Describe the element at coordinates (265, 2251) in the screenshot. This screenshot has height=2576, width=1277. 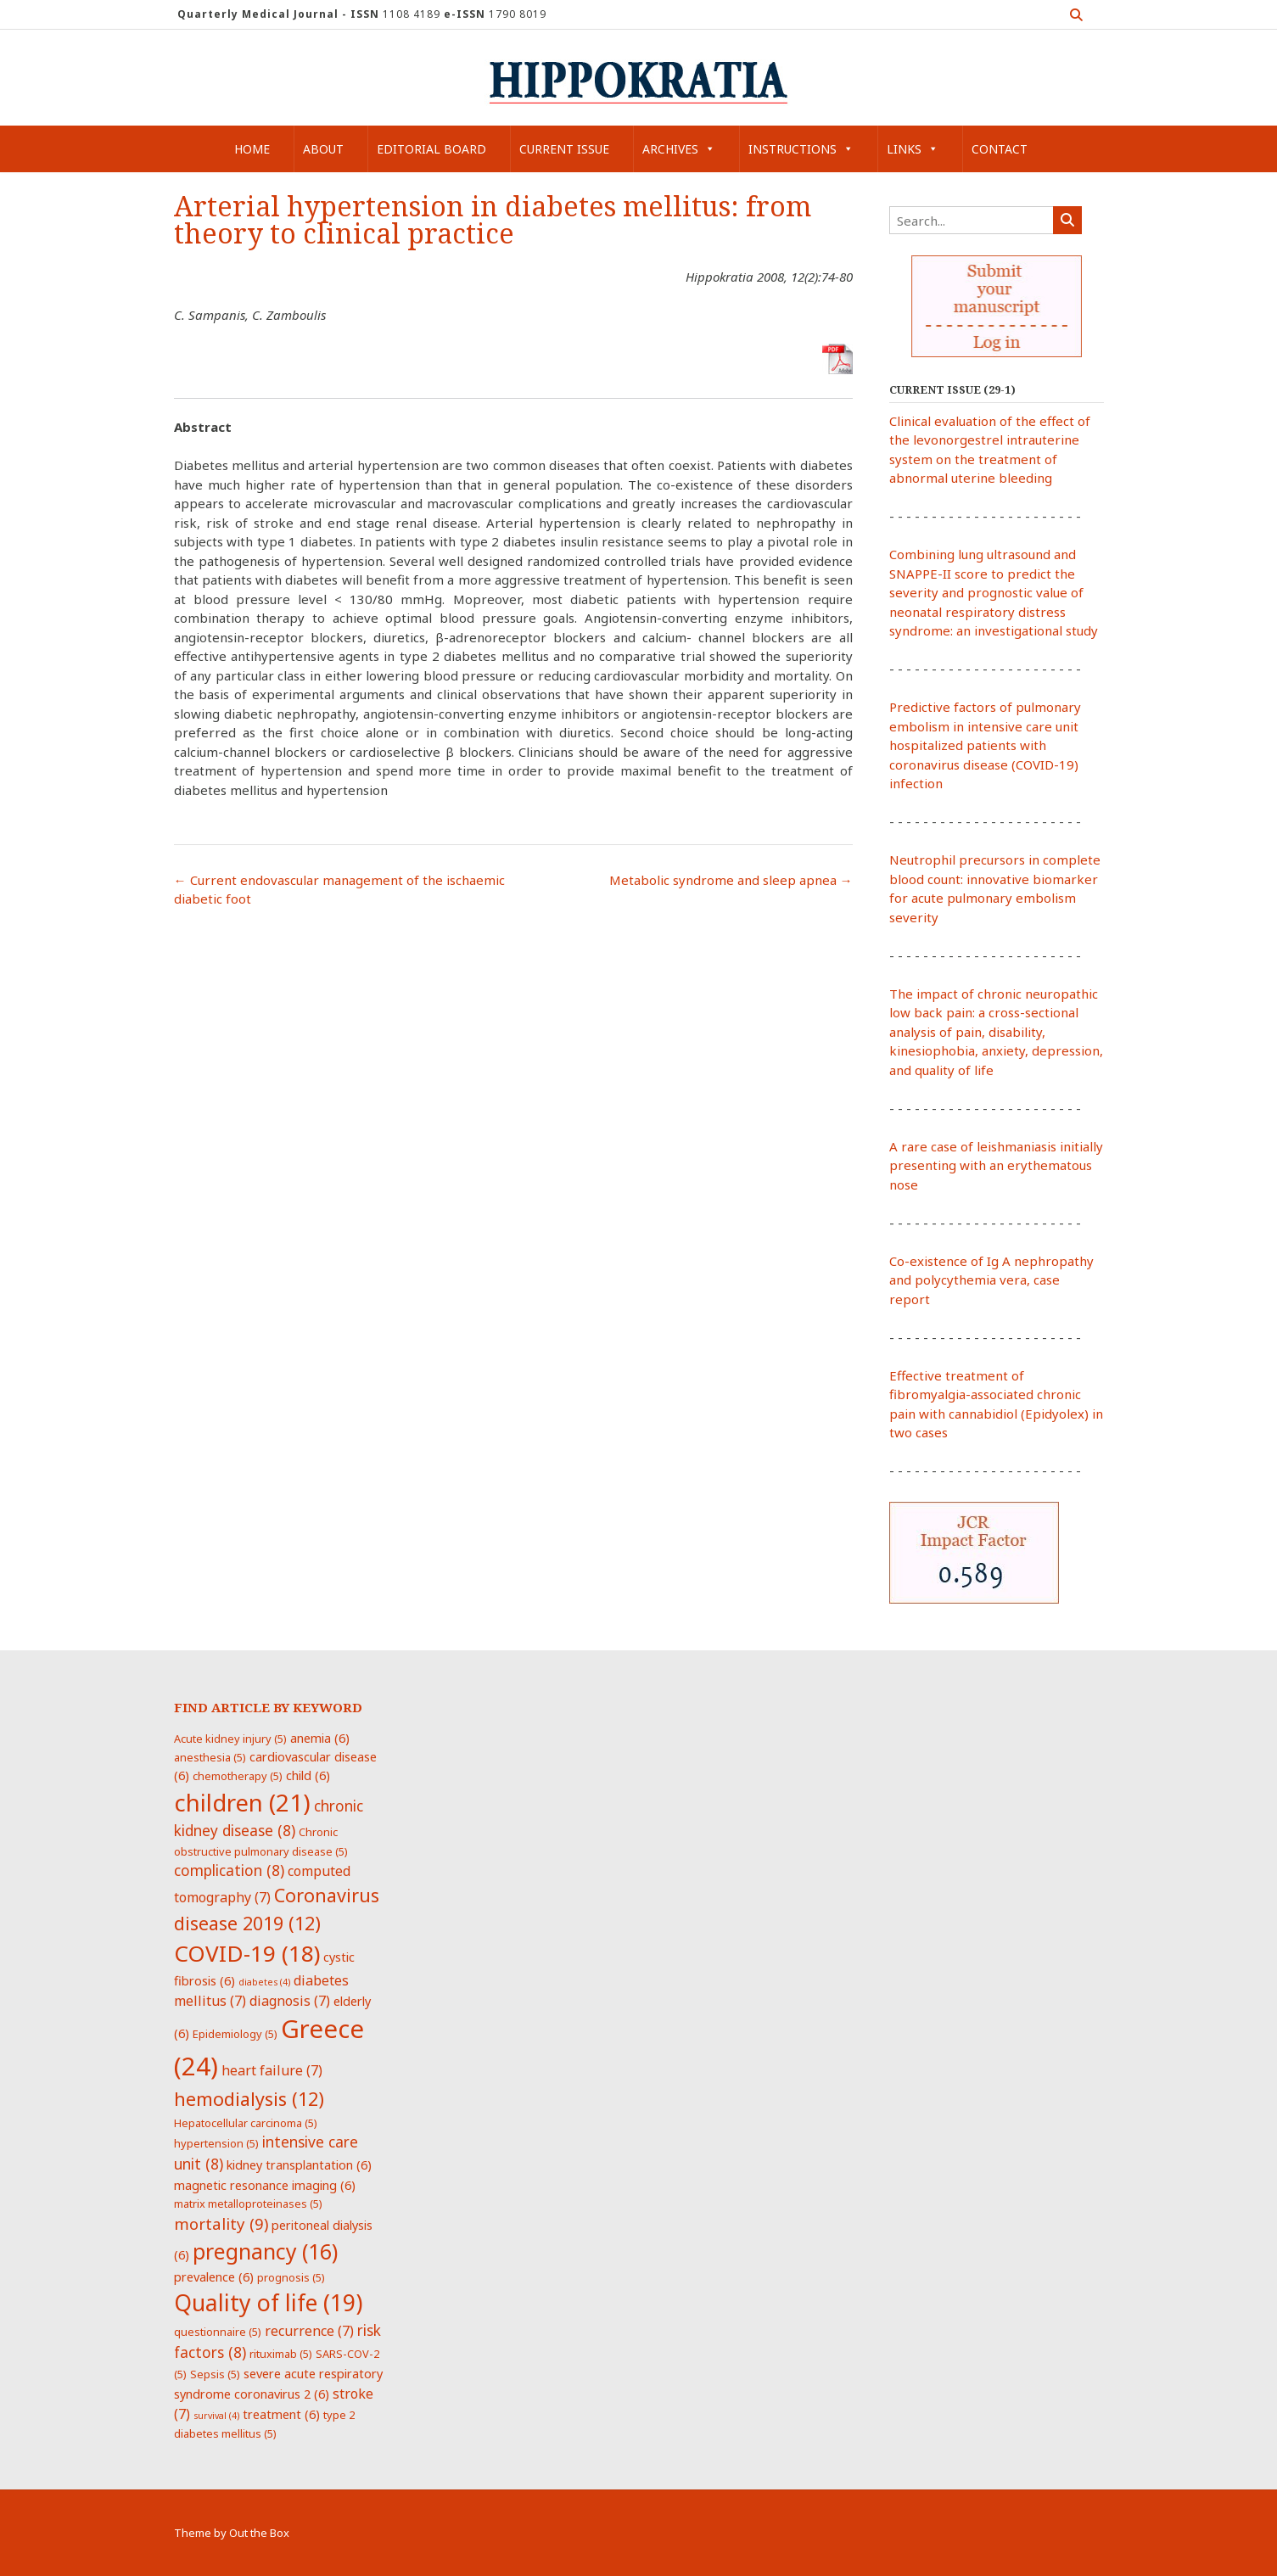
I see `pregnancy [pregnancy (16 items)]` at that location.